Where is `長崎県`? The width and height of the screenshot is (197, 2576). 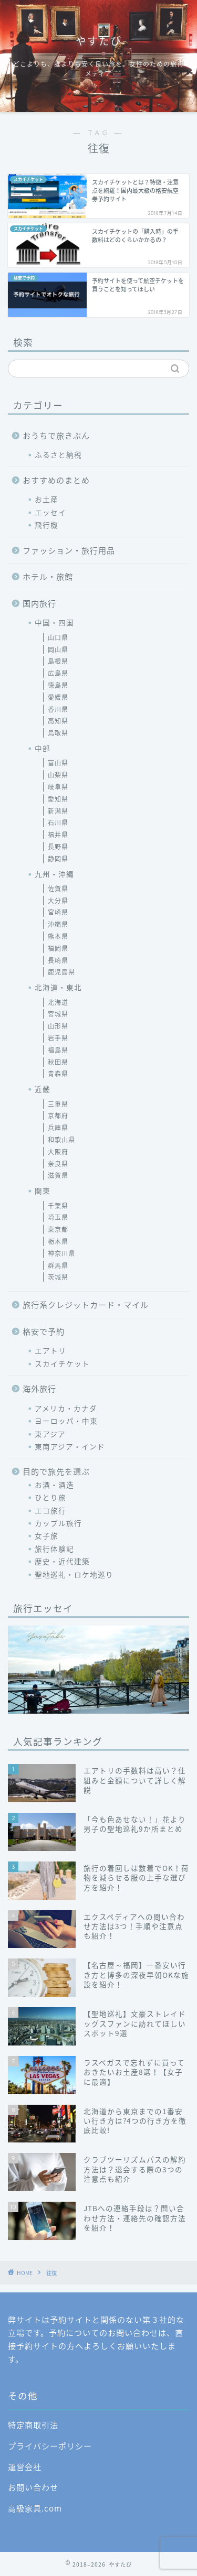 長崎県 is located at coordinates (58, 960).